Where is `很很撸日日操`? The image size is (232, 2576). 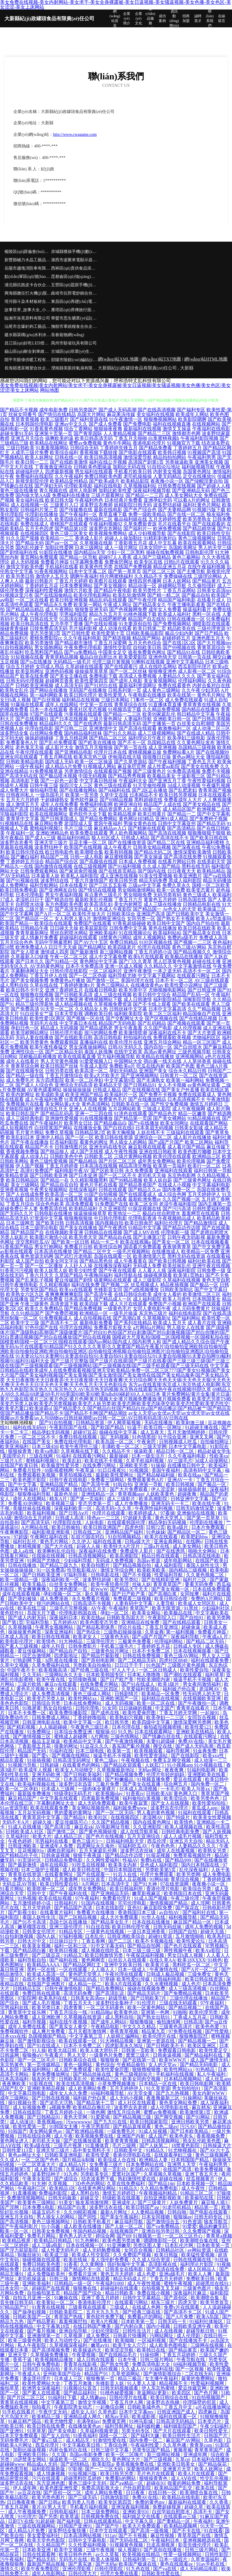
很很撸日日操 is located at coordinates (156, 756).